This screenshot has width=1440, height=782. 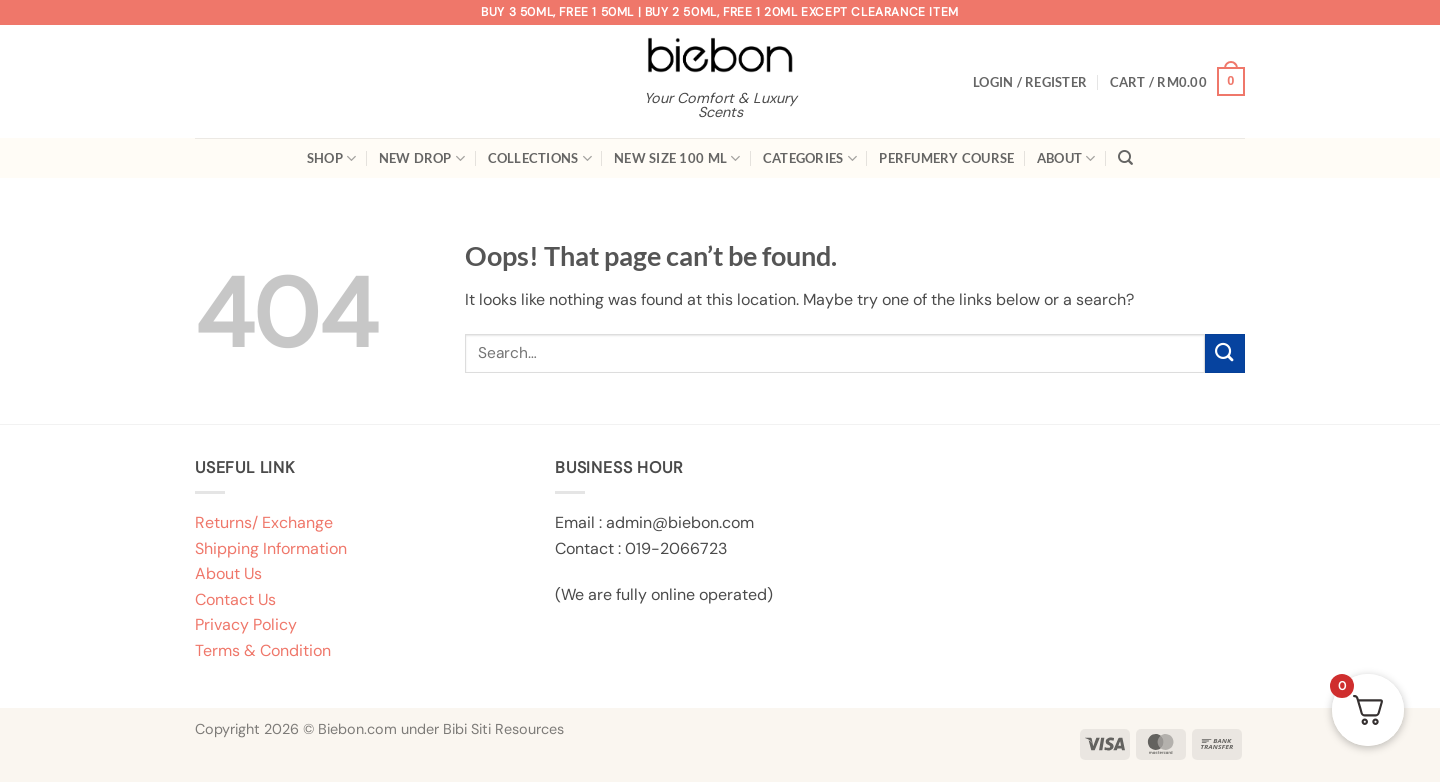 What do you see at coordinates (331, 158) in the screenshot?
I see `Shop` at bounding box center [331, 158].